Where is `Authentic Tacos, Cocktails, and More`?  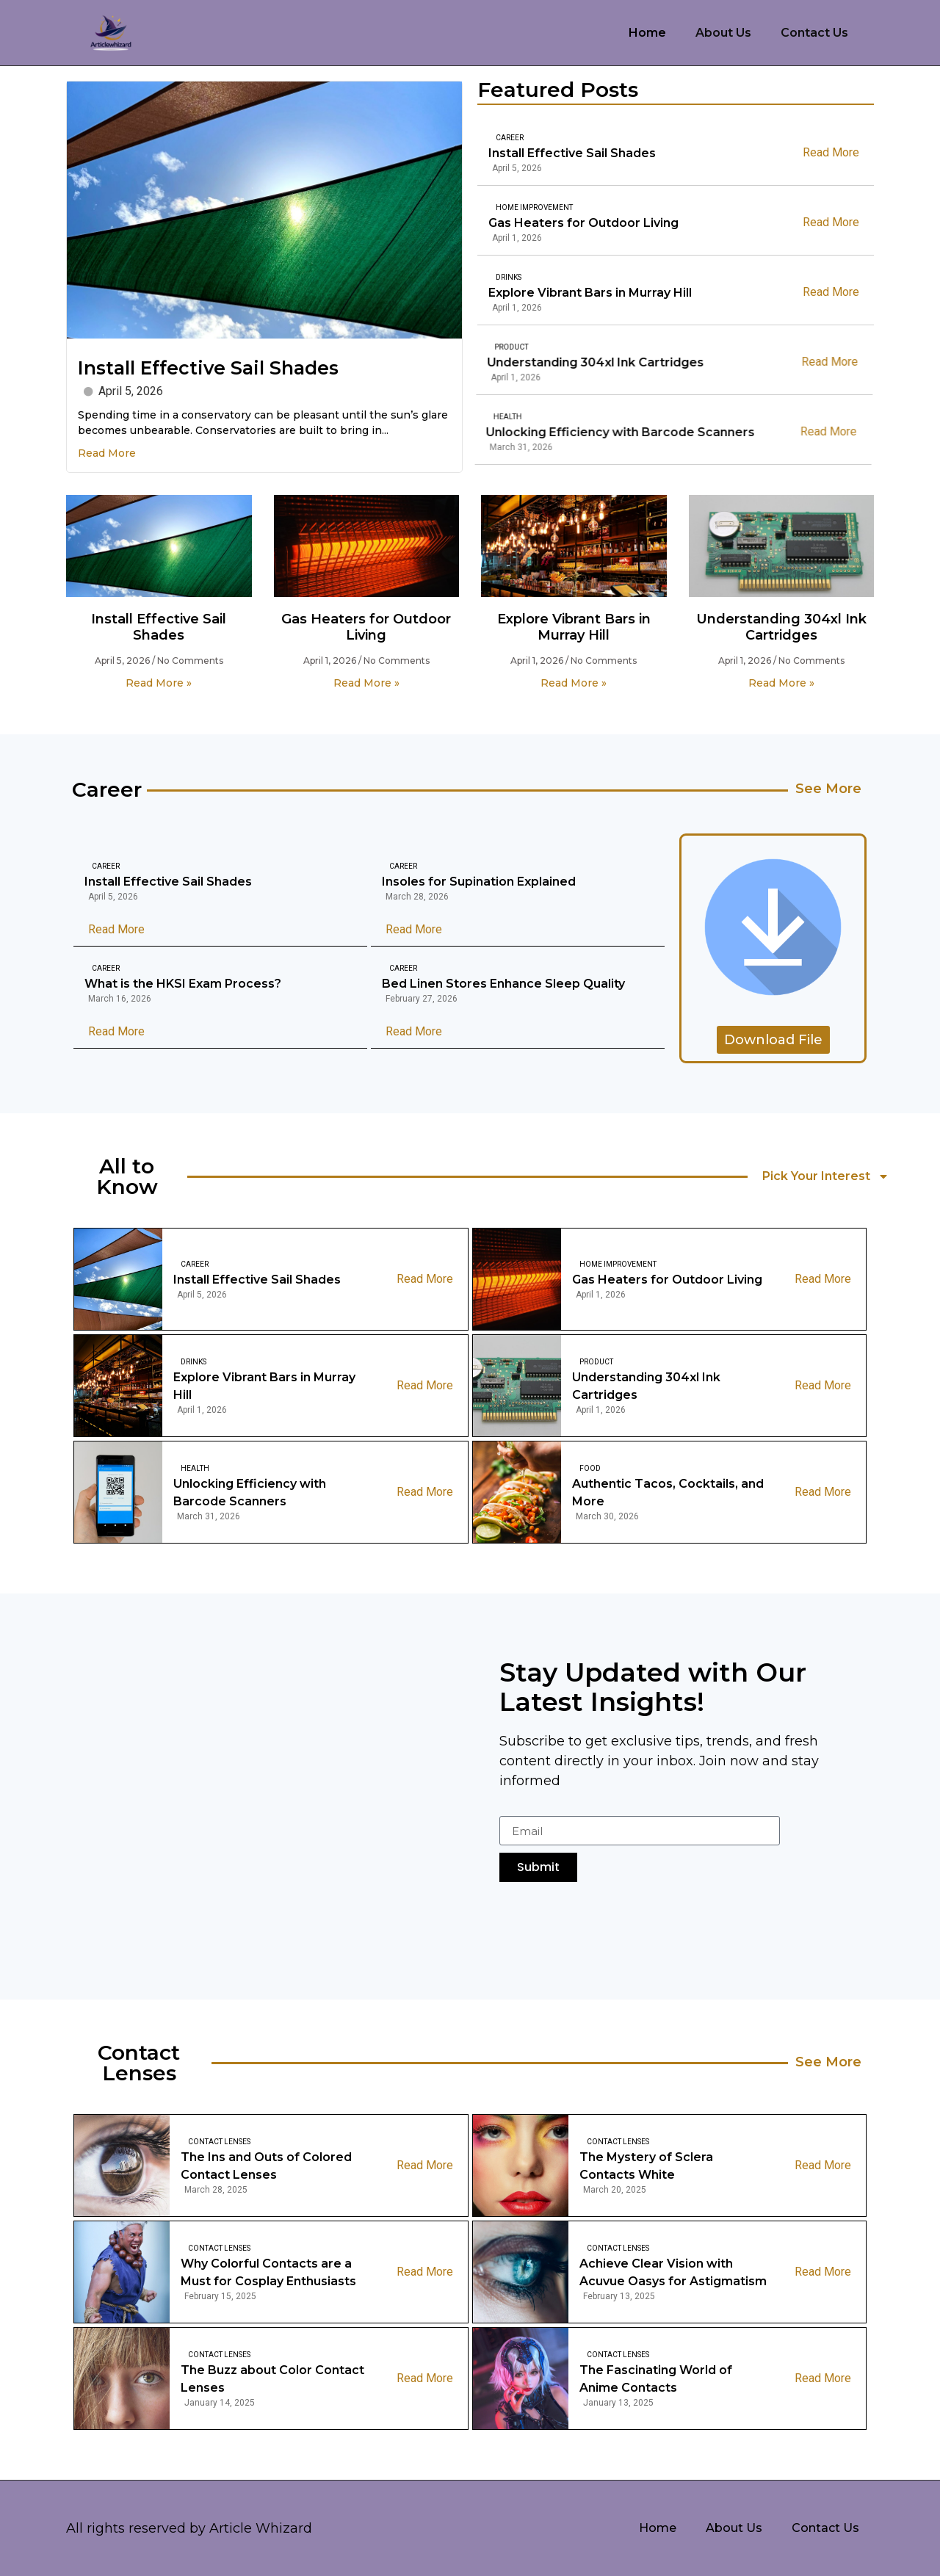 Authentic Tacos, Cocktails, and More is located at coordinates (668, 1492).